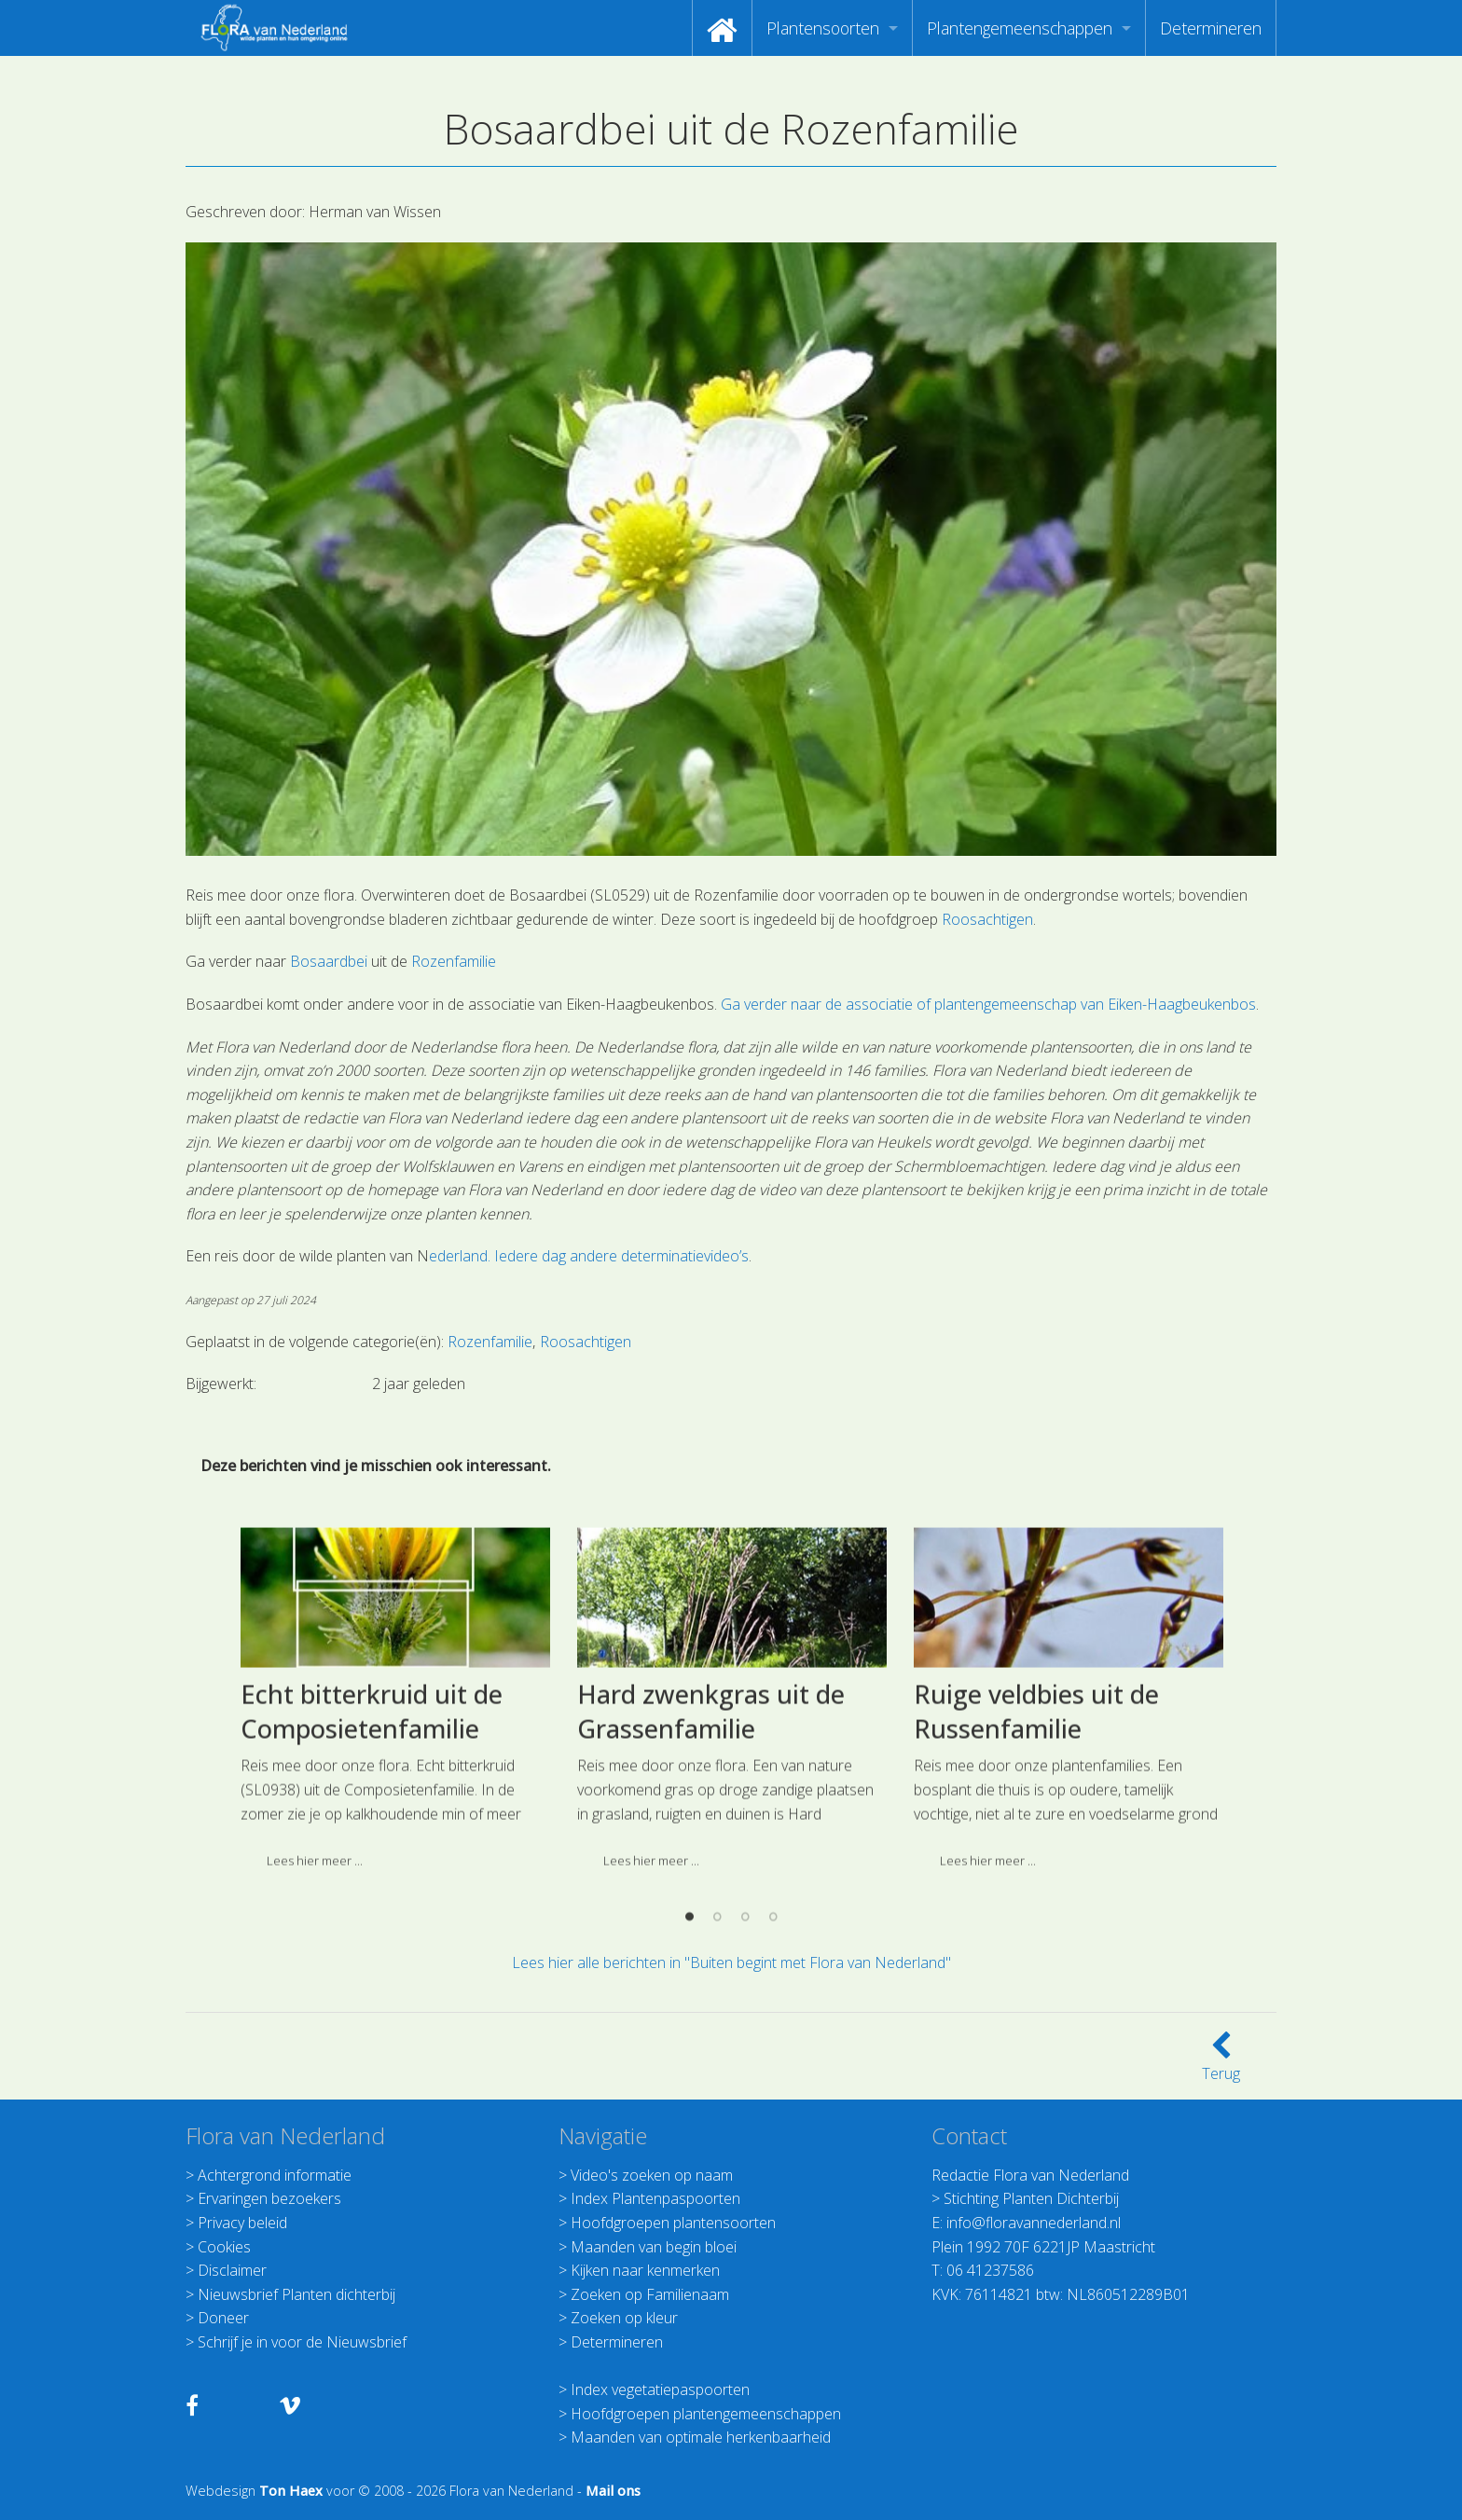 The width and height of the screenshot is (1462, 2520). I want to click on Ervaringen bezoekers, so click(269, 2198).